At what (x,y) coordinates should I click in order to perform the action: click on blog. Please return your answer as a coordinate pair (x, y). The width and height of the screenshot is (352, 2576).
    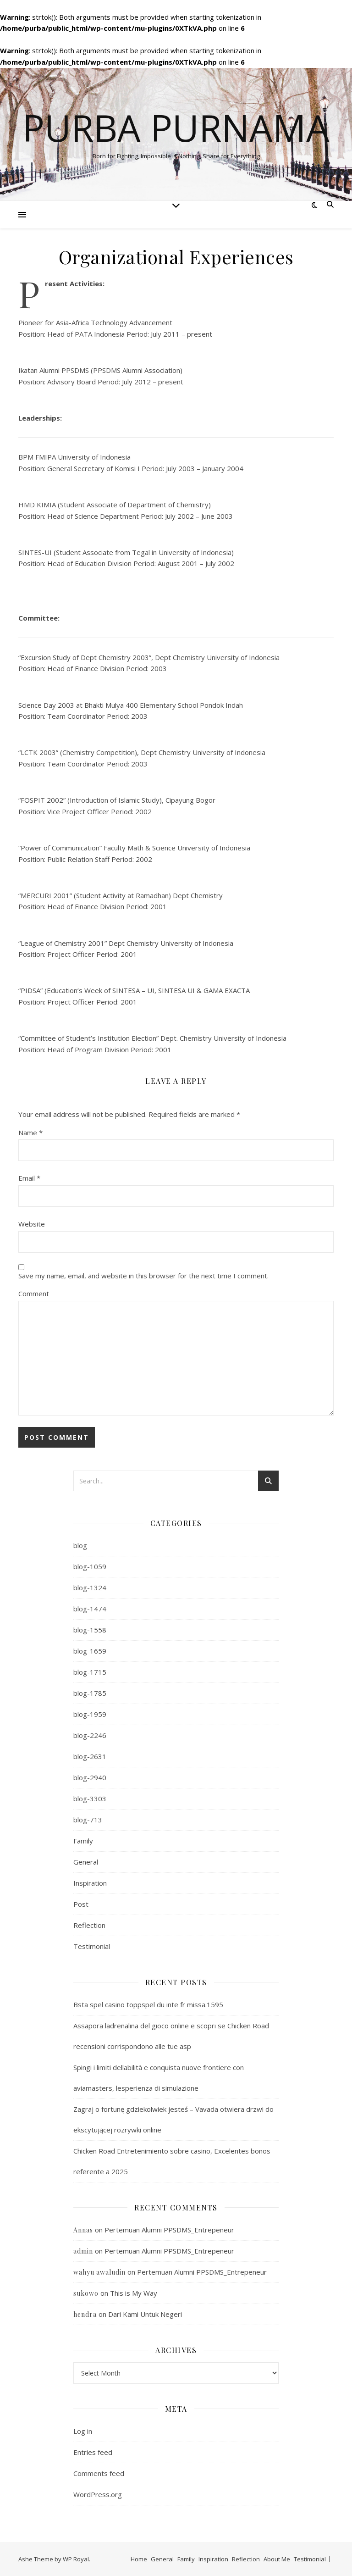
    Looking at the image, I should click on (80, 1545).